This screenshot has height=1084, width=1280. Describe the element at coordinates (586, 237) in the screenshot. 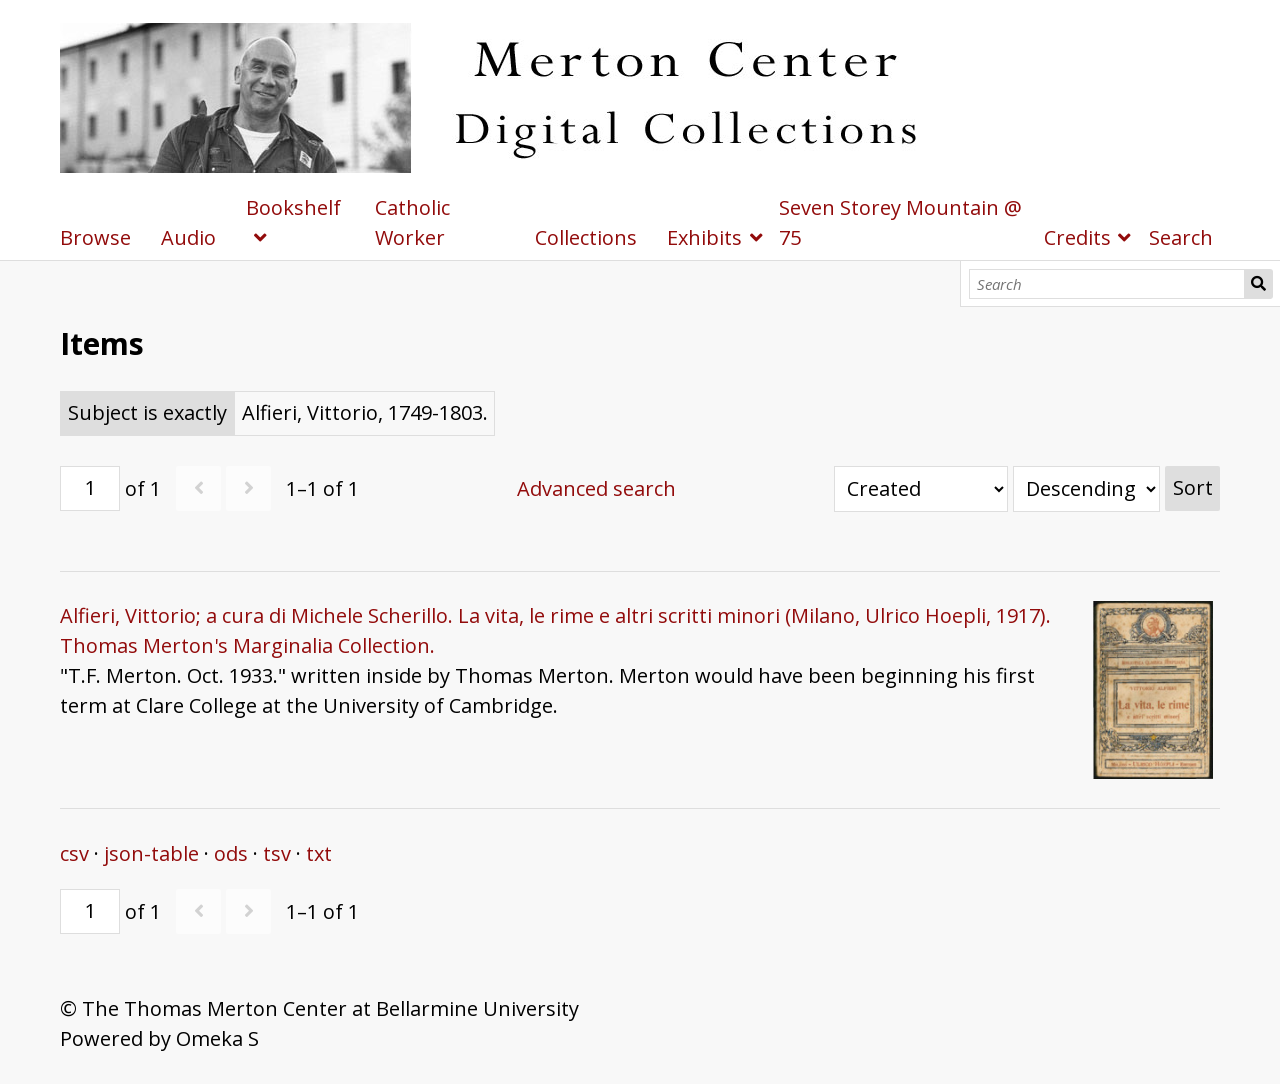

I see `Collections` at that location.